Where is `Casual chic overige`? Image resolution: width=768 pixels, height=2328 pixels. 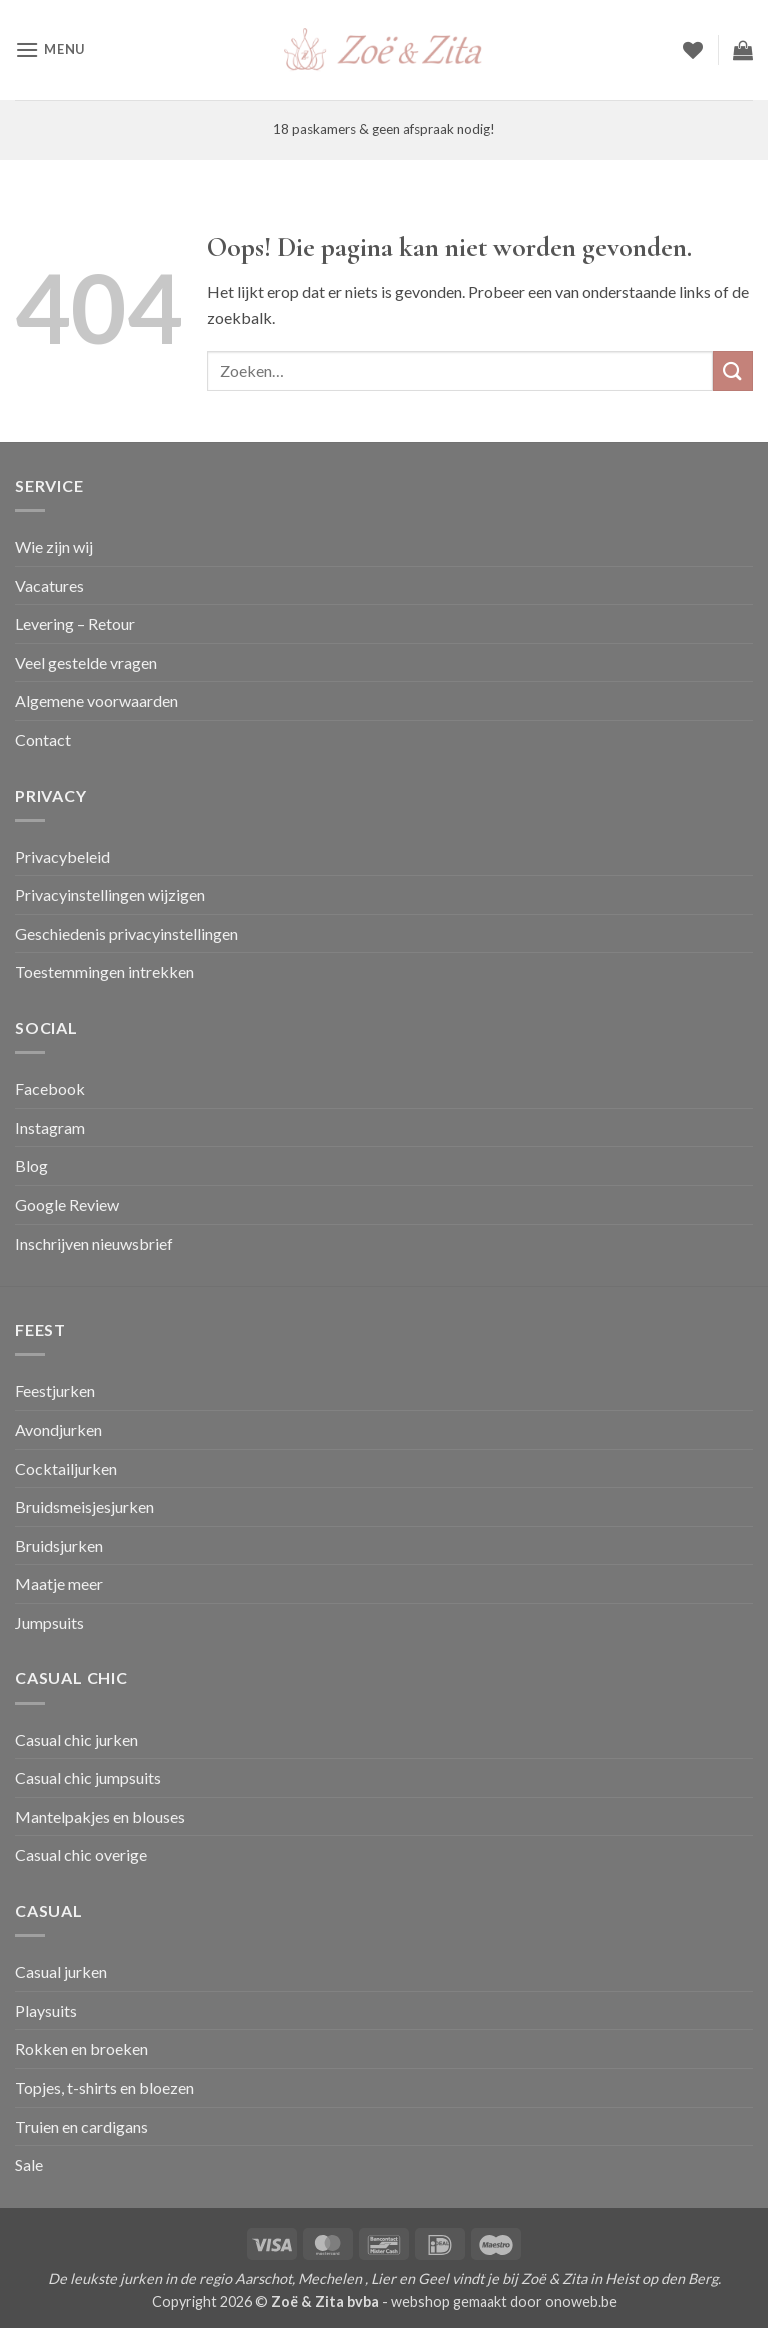 Casual chic overige is located at coordinates (81, 1854).